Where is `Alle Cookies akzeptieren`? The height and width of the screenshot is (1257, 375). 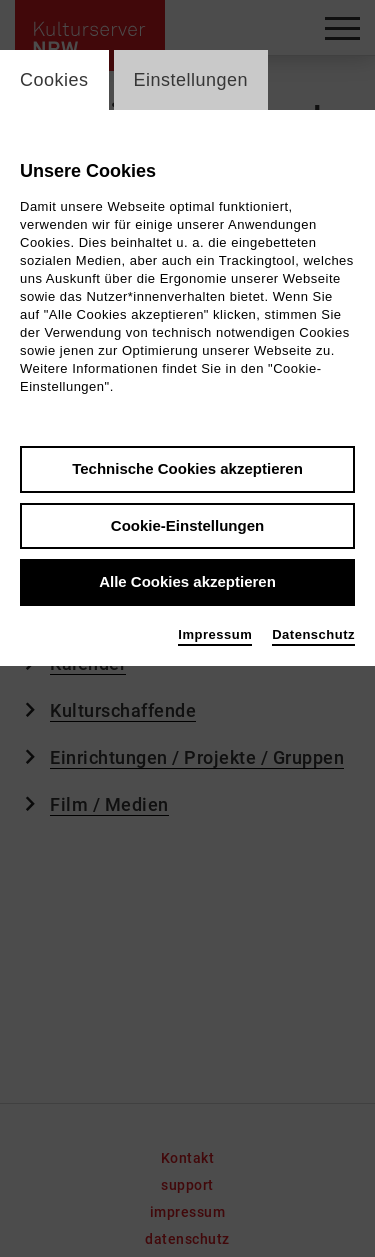
Alle Cookies akzeptieren is located at coordinates (187, 581).